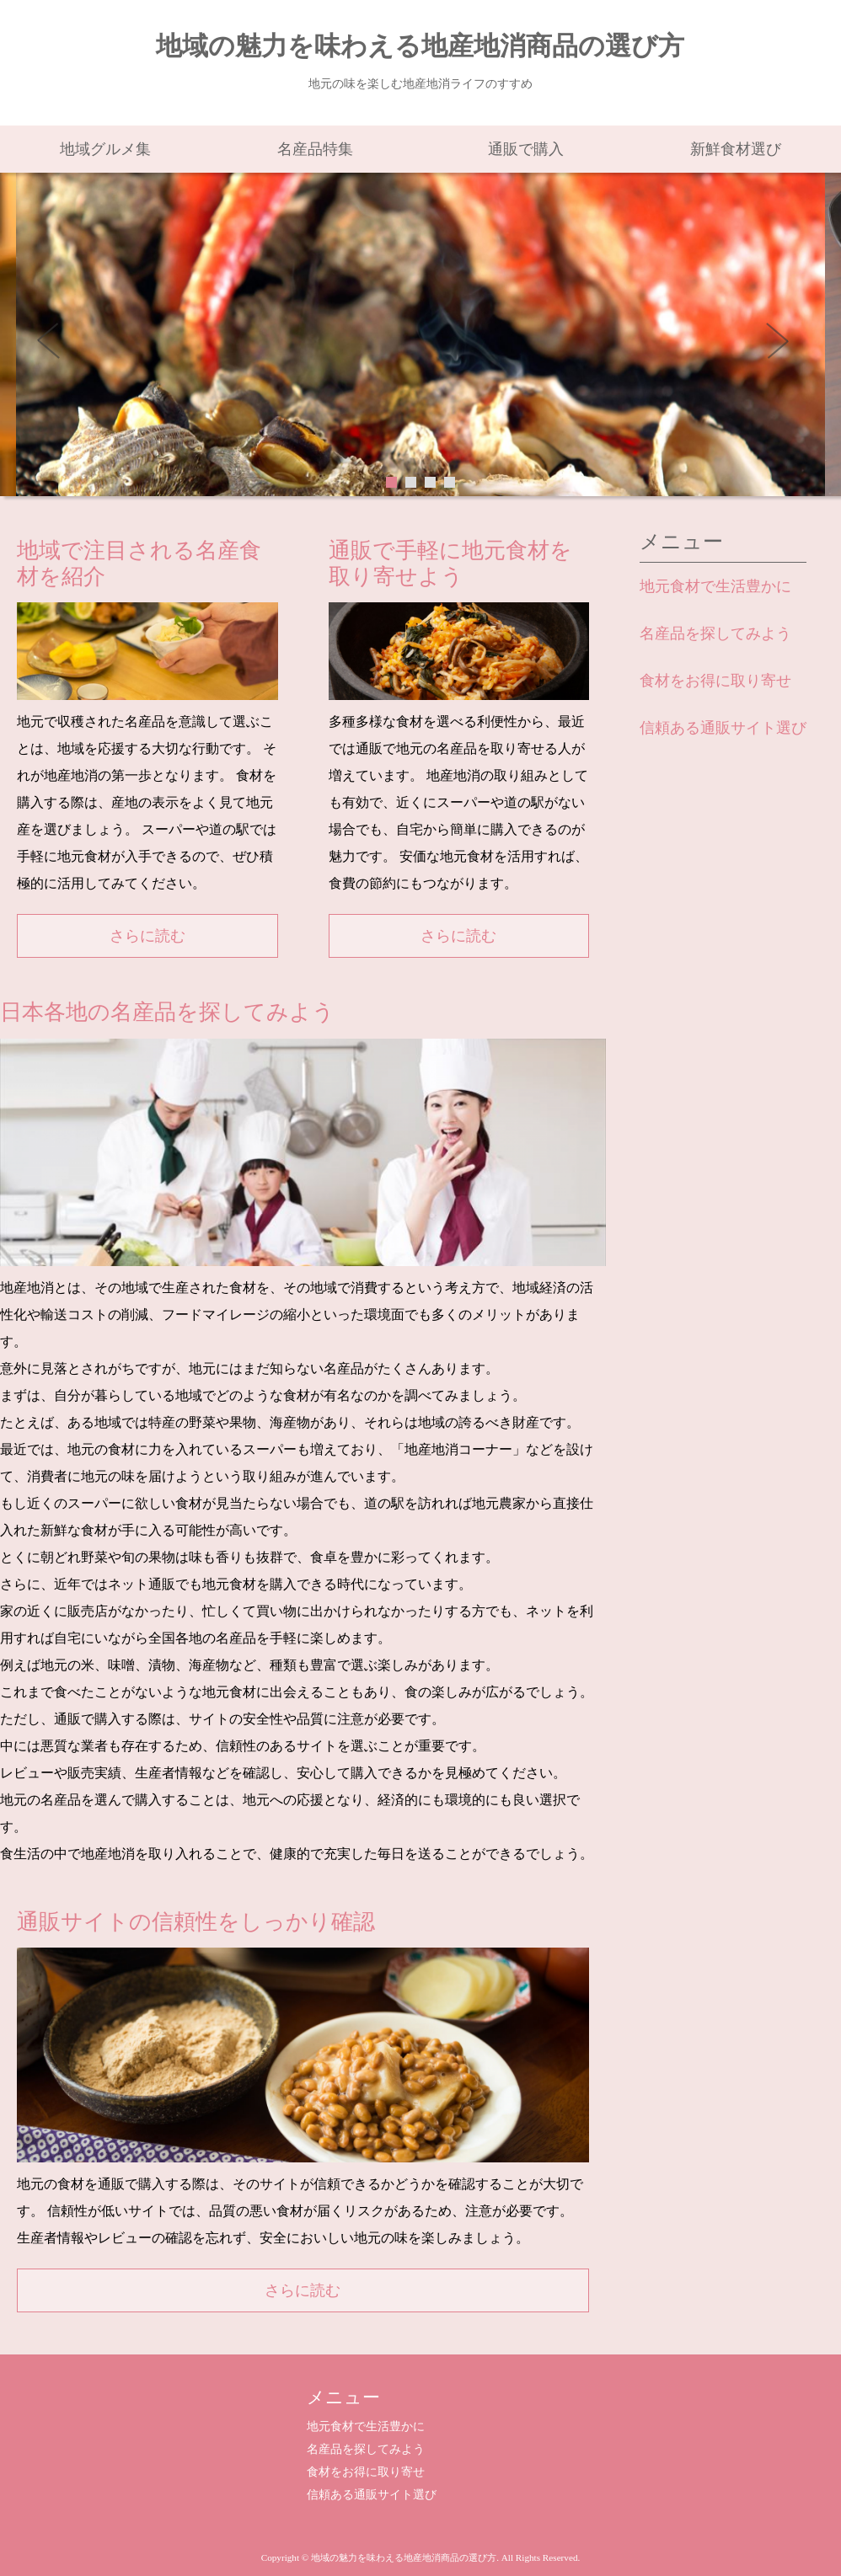 The width and height of the screenshot is (841, 2576). I want to click on 信頼ある通販サイト選び, so click(723, 727).